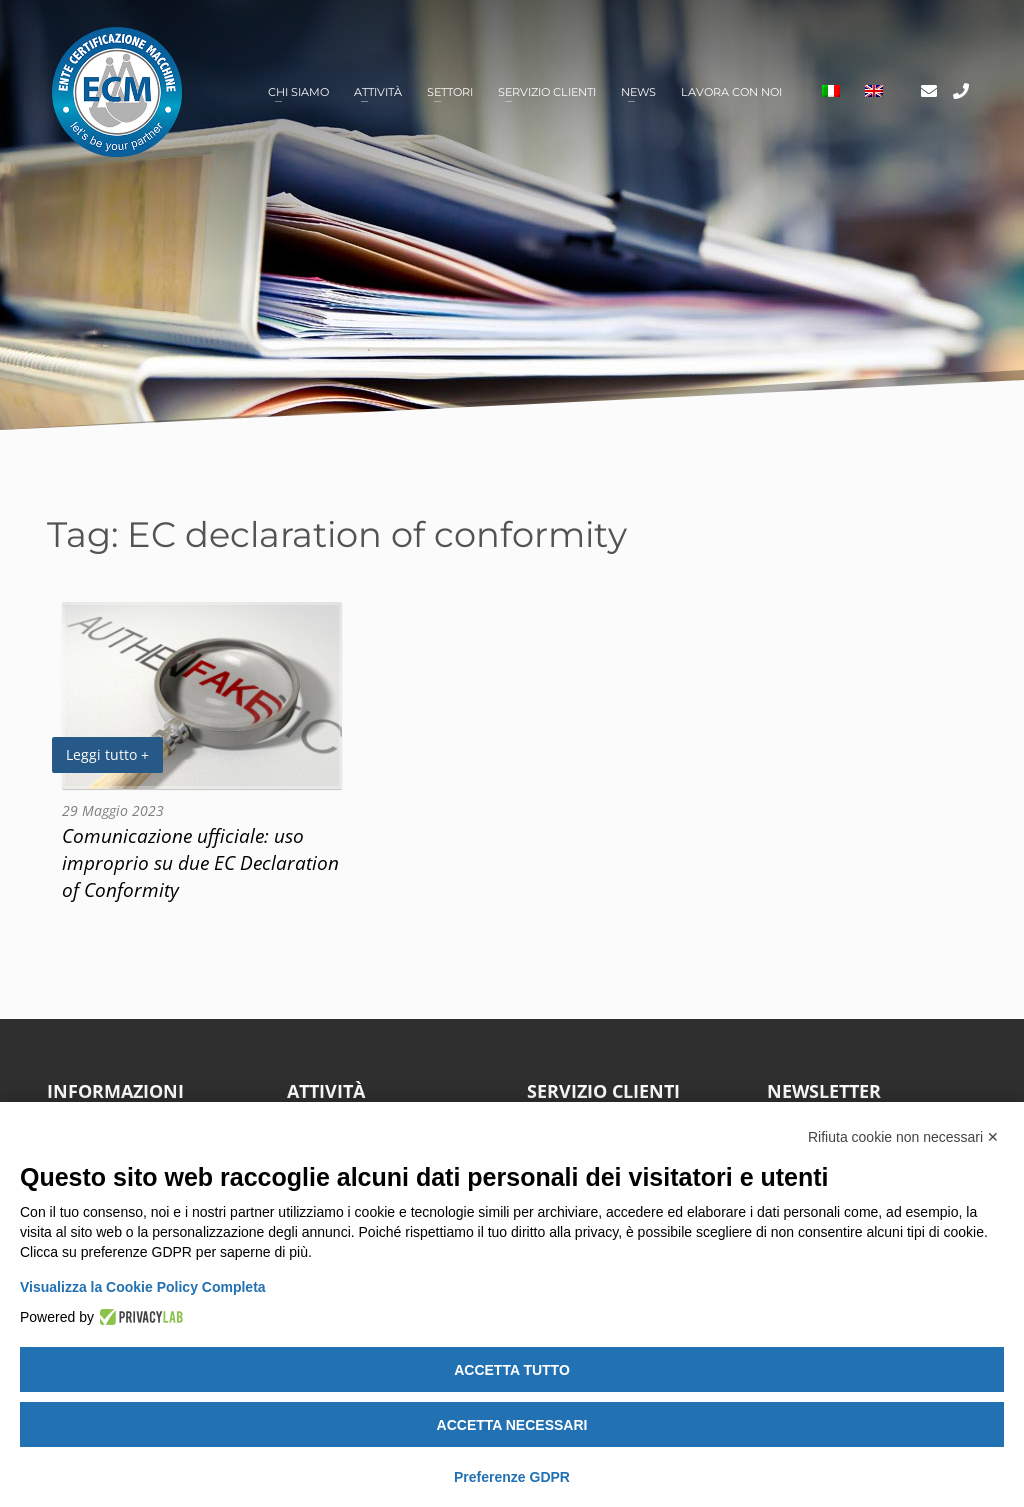 Image resolution: width=1024 pixels, height=1507 pixels. Describe the element at coordinates (200, 862) in the screenshot. I see `Comunicazione ufficiale: uso improprio su due EC Declaration of Conformity` at that location.